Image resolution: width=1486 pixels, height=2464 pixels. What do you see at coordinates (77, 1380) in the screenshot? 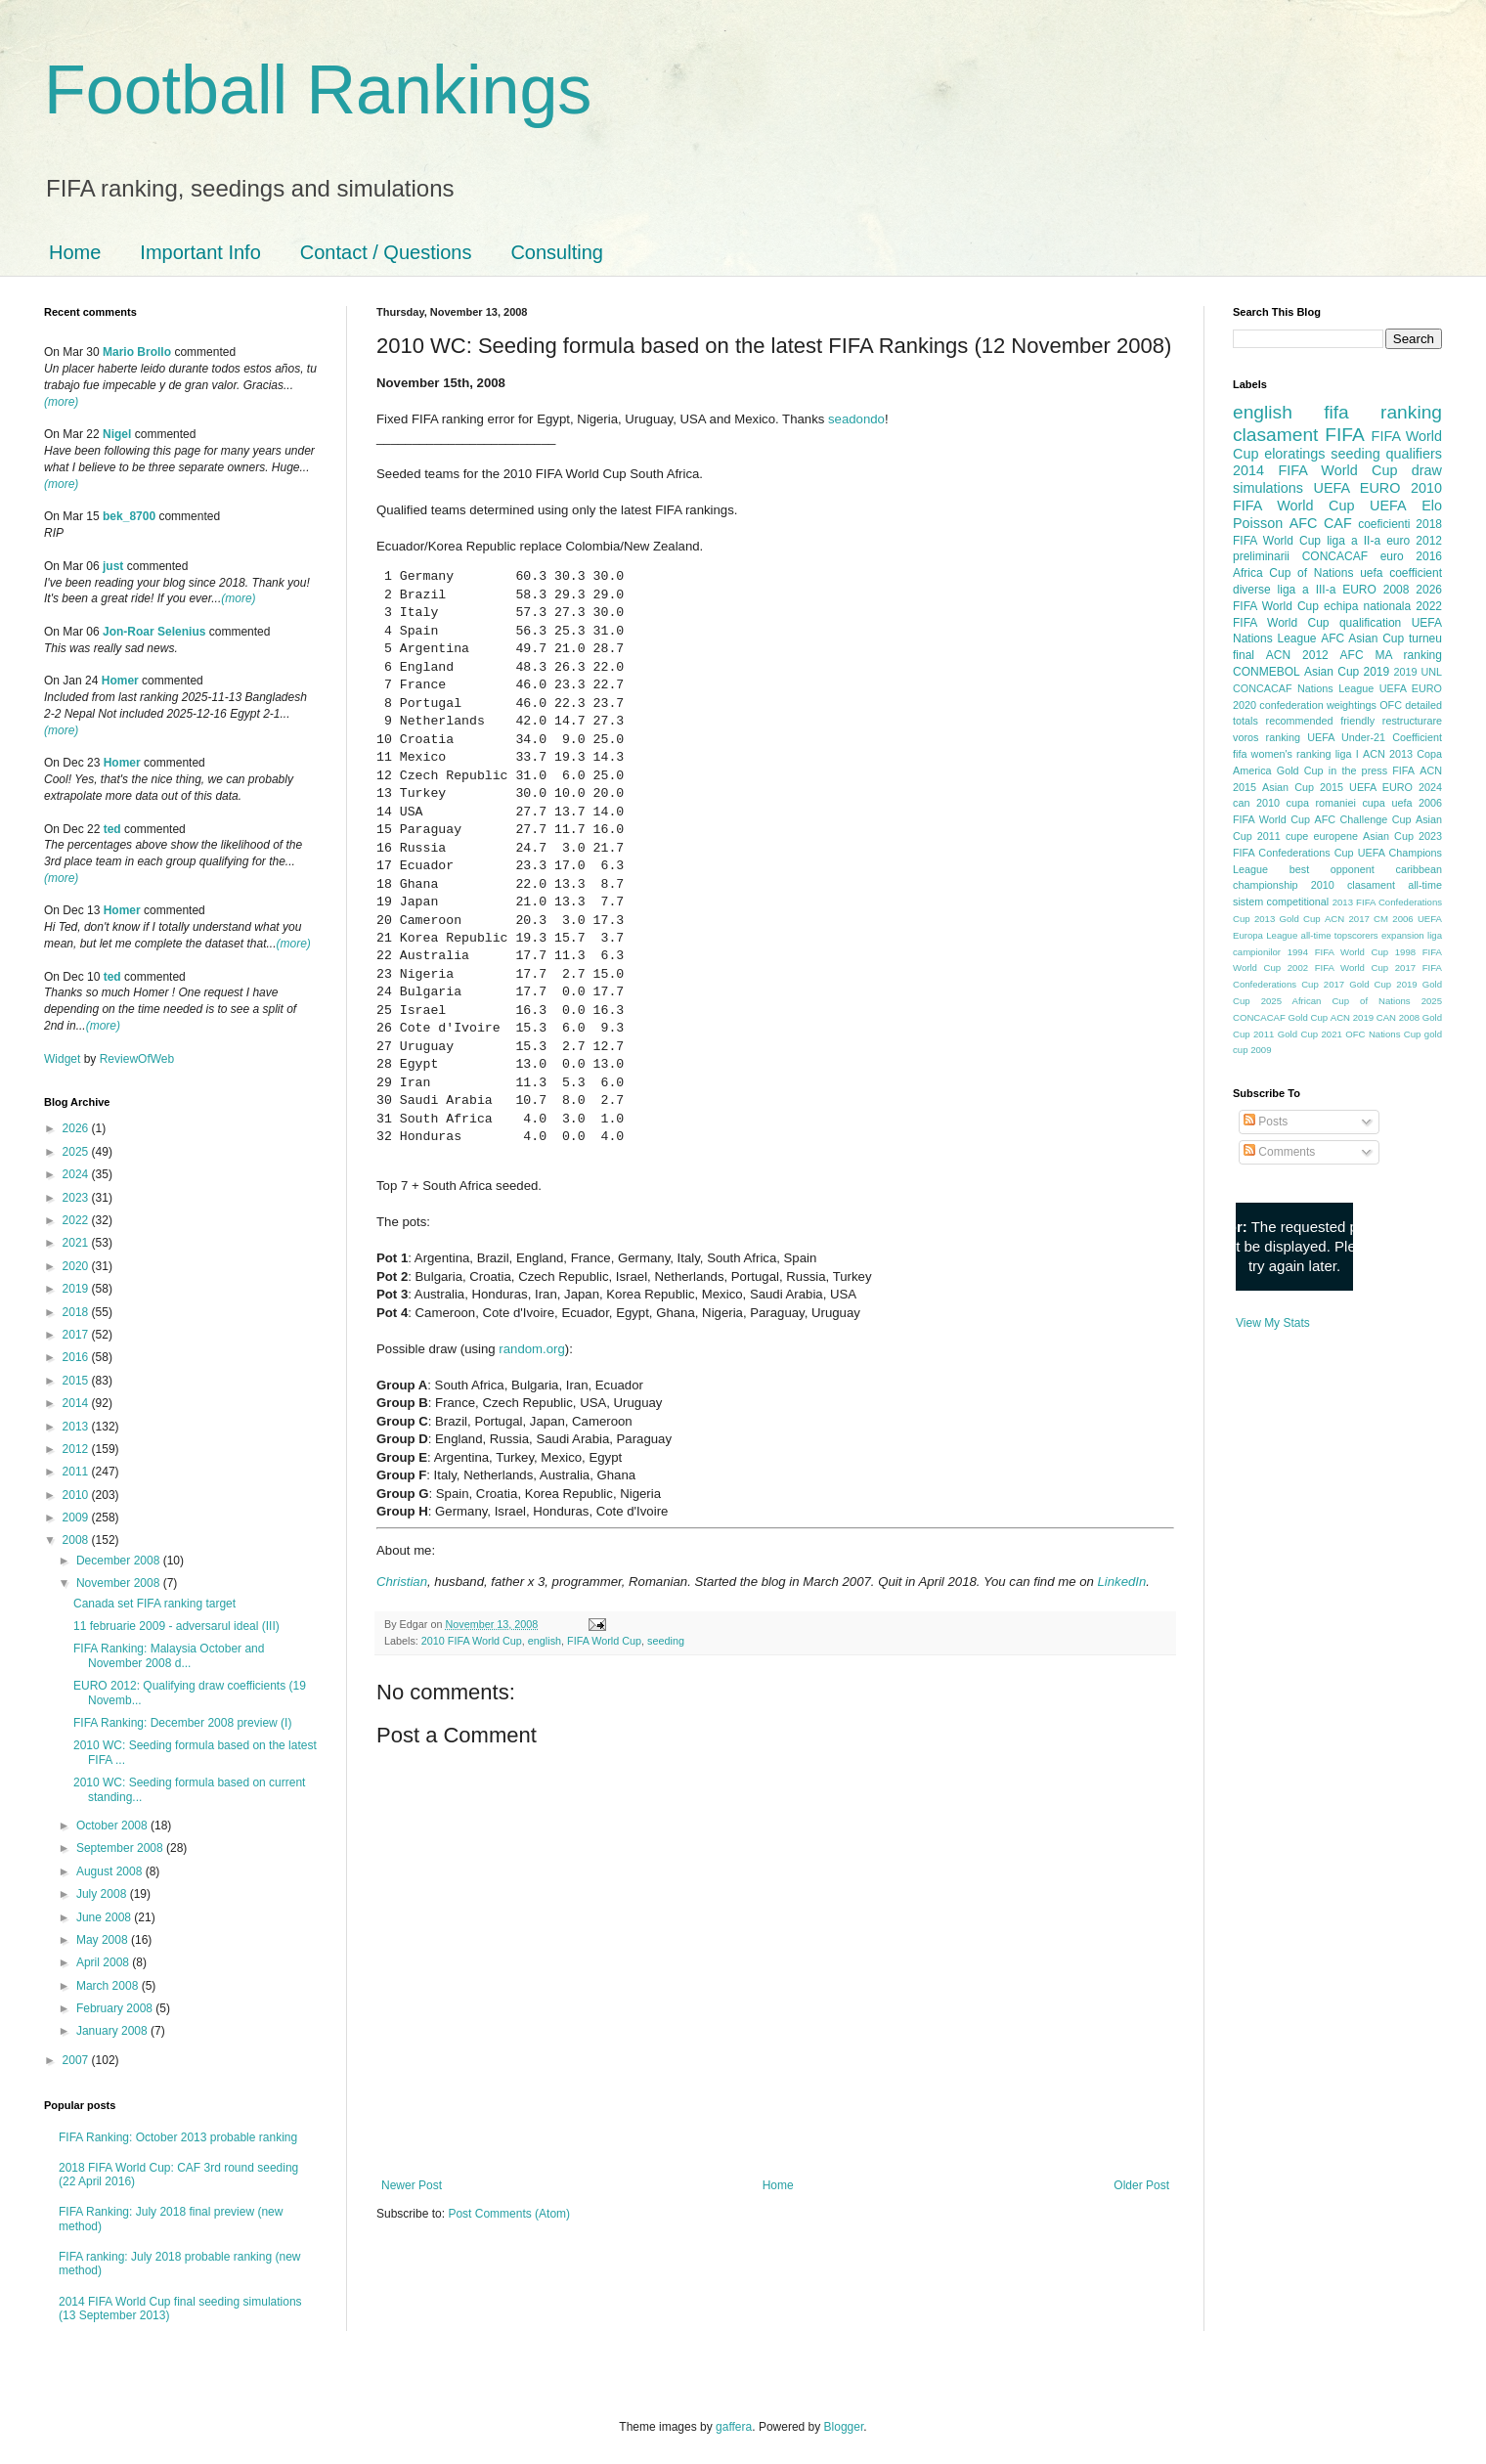
I see `2015` at bounding box center [77, 1380].